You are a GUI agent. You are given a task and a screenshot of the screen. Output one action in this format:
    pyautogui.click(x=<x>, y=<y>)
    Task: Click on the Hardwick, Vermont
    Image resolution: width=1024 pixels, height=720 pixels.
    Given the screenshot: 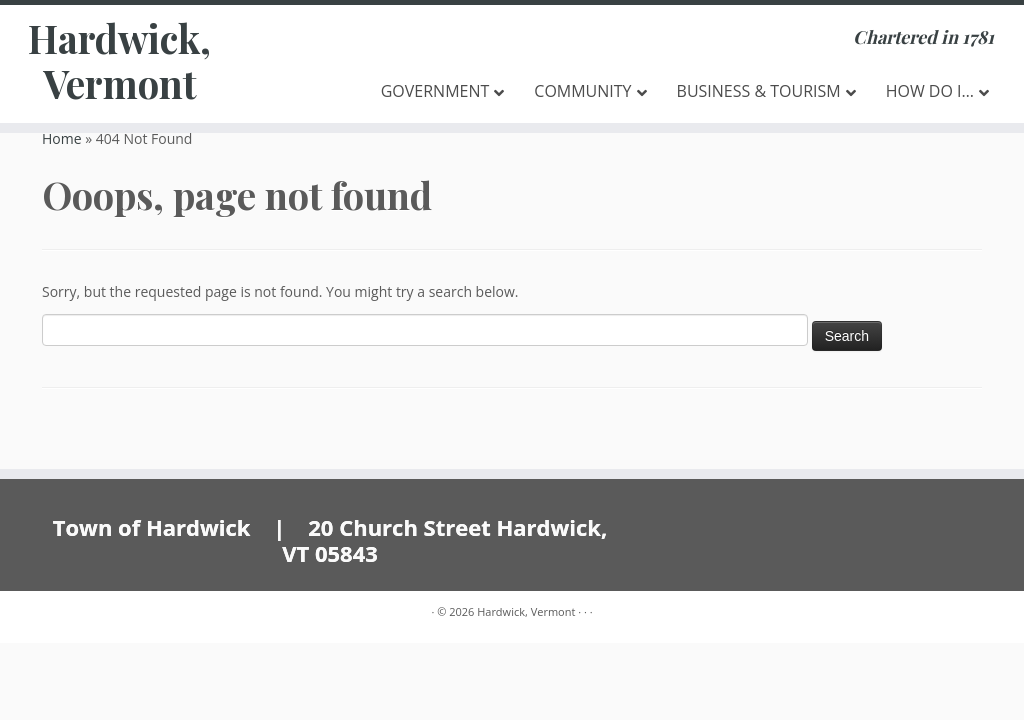 What is the action you would take?
    pyautogui.click(x=120, y=64)
    